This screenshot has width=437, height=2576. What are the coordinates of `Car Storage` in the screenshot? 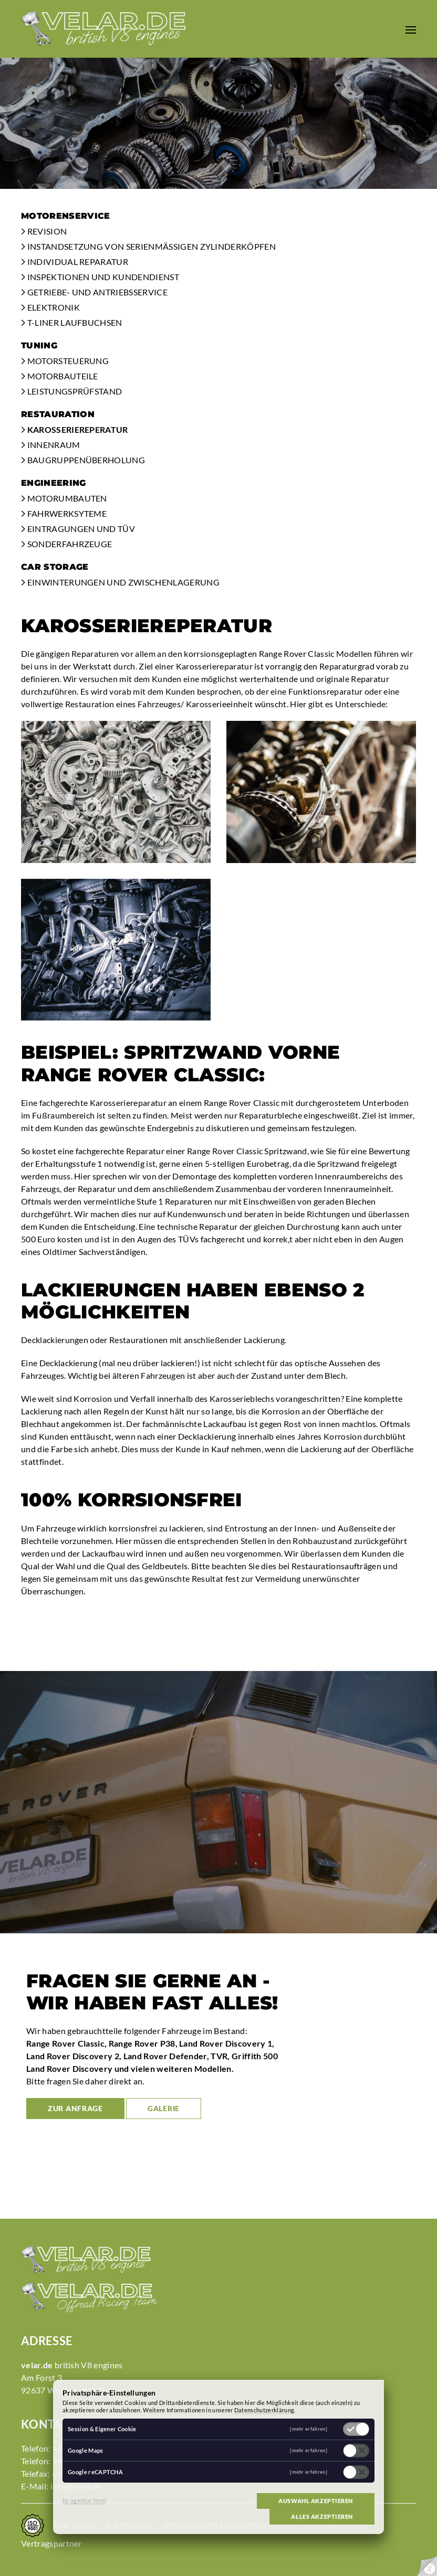 It's located at (55, 567).